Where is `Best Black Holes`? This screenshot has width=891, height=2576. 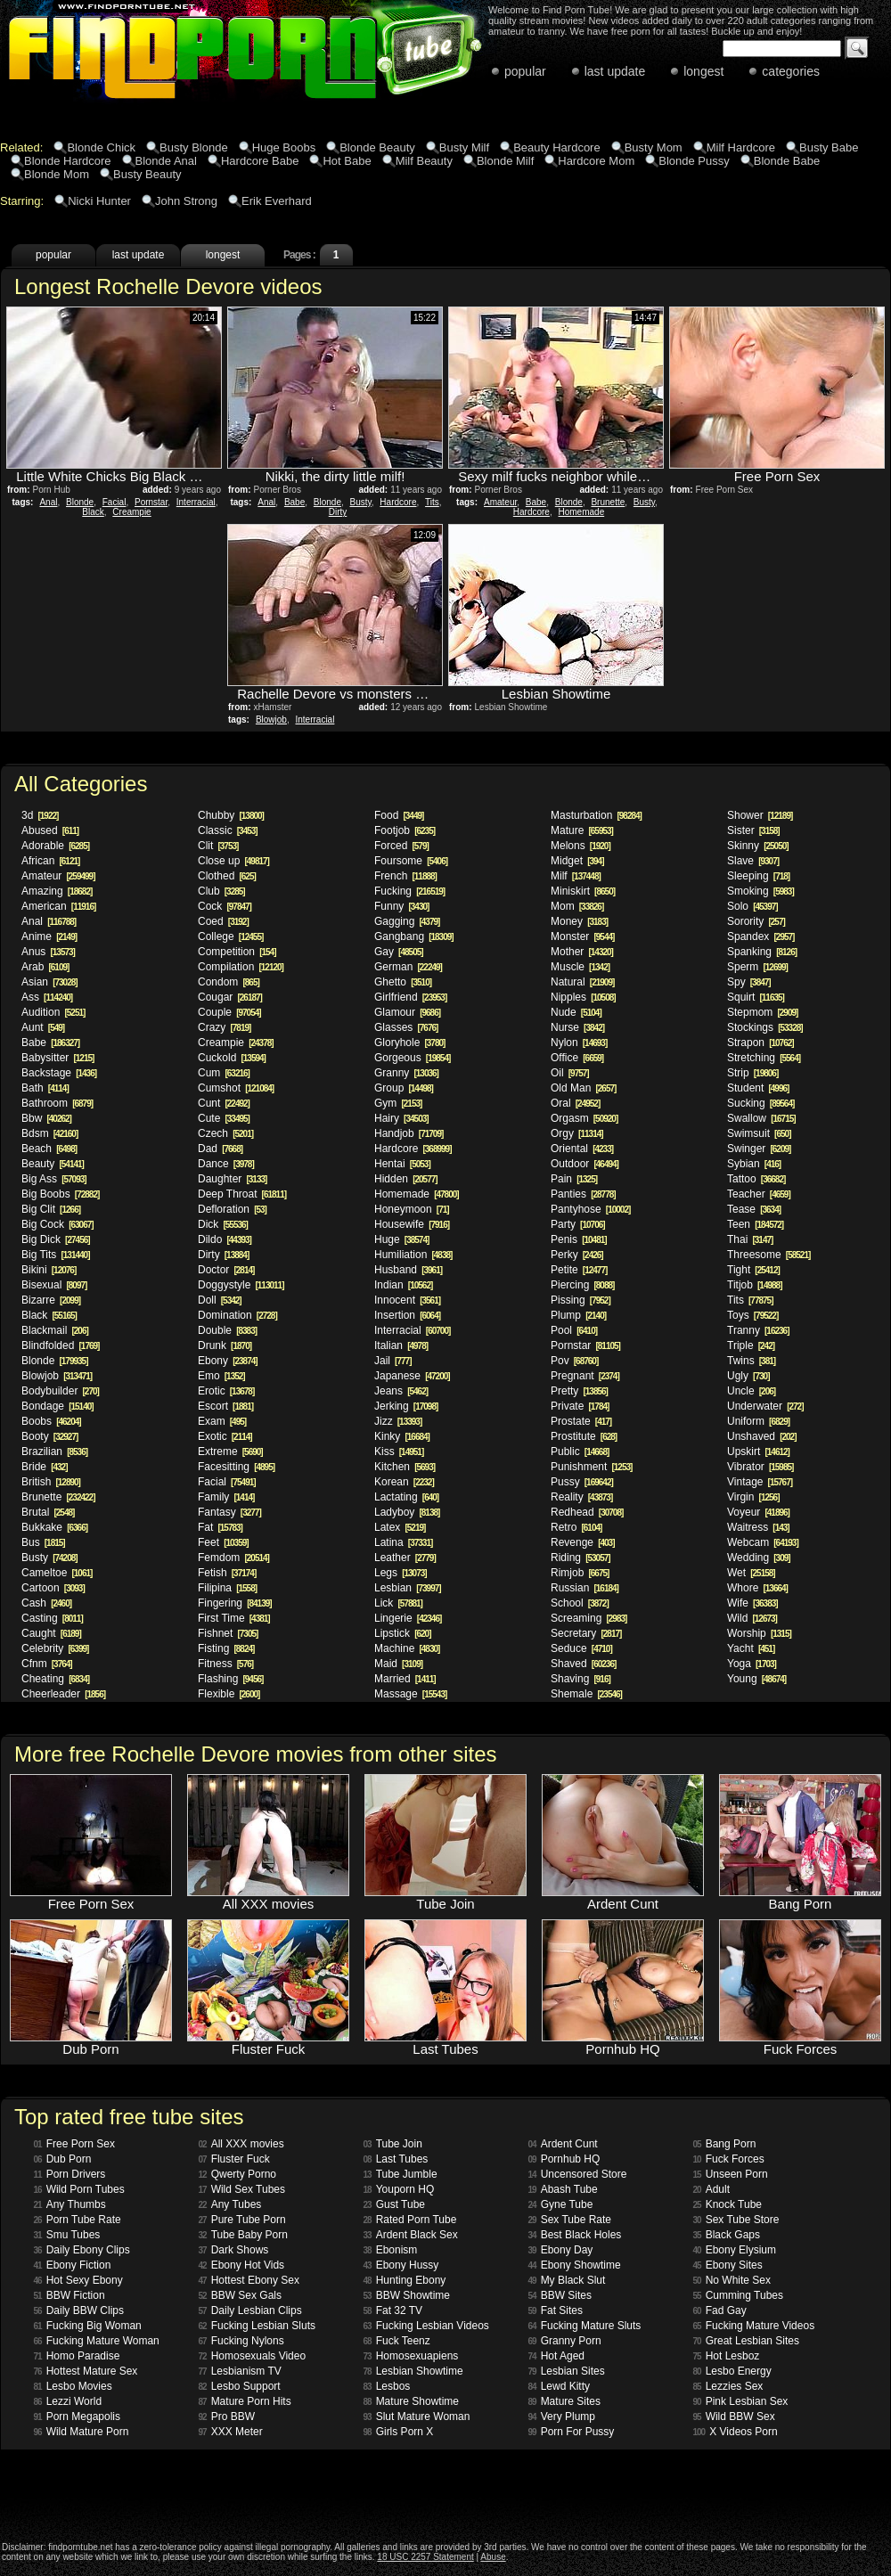 Best Black Holes is located at coordinates (575, 2234).